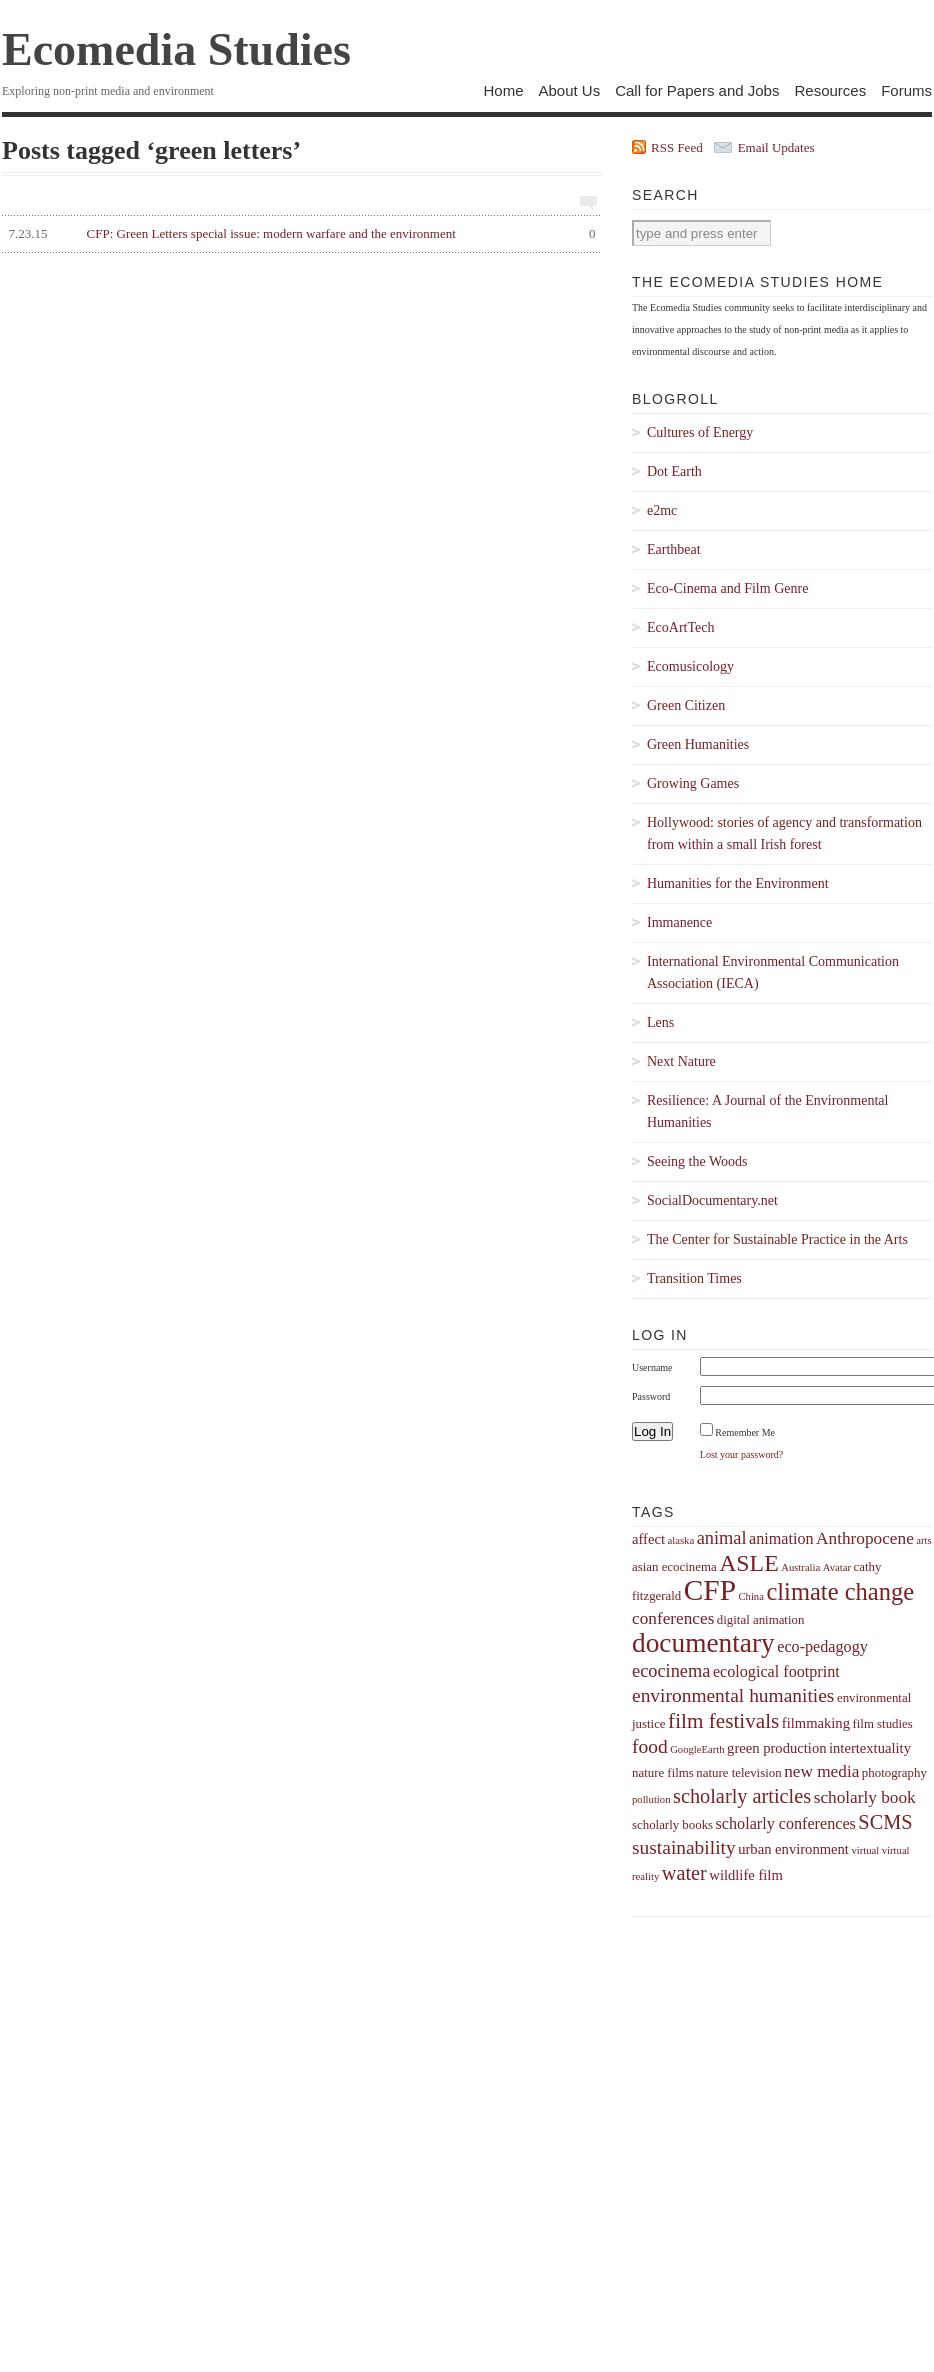  What do you see at coordinates (885, 1822) in the screenshot?
I see `SCMS [SCMS (10 items)]` at bounding box center [885, 1822].